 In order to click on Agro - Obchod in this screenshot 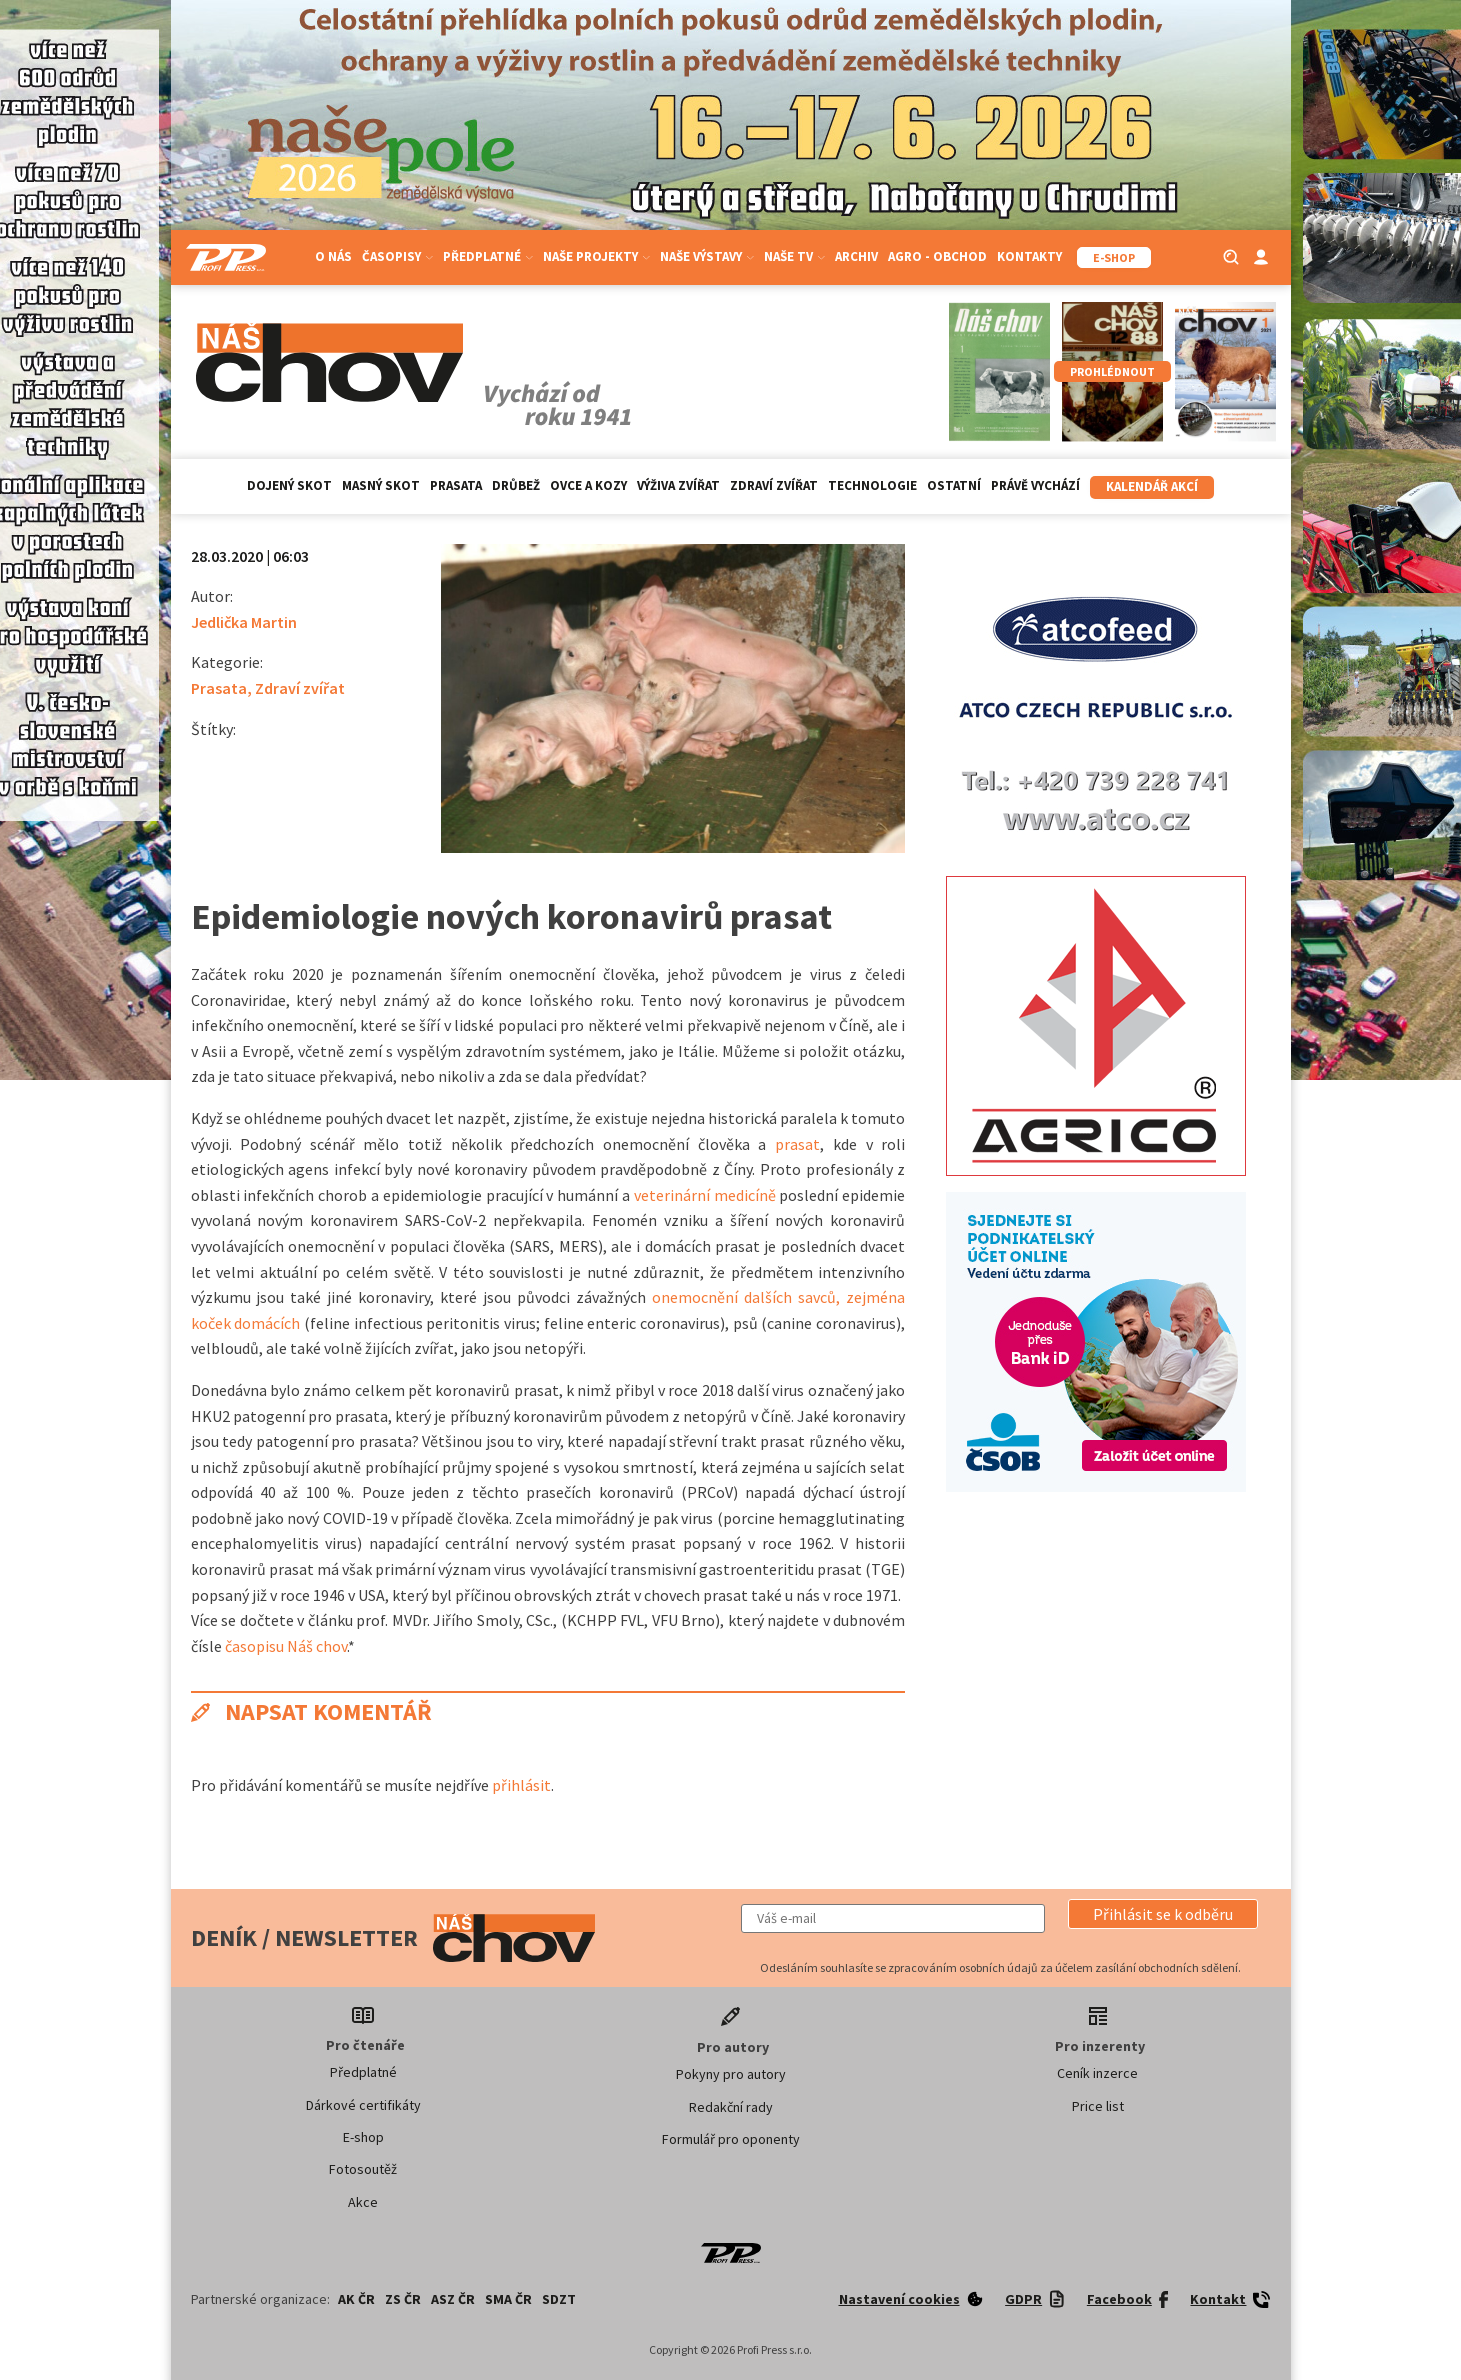, I will do `click(937, 256)`.